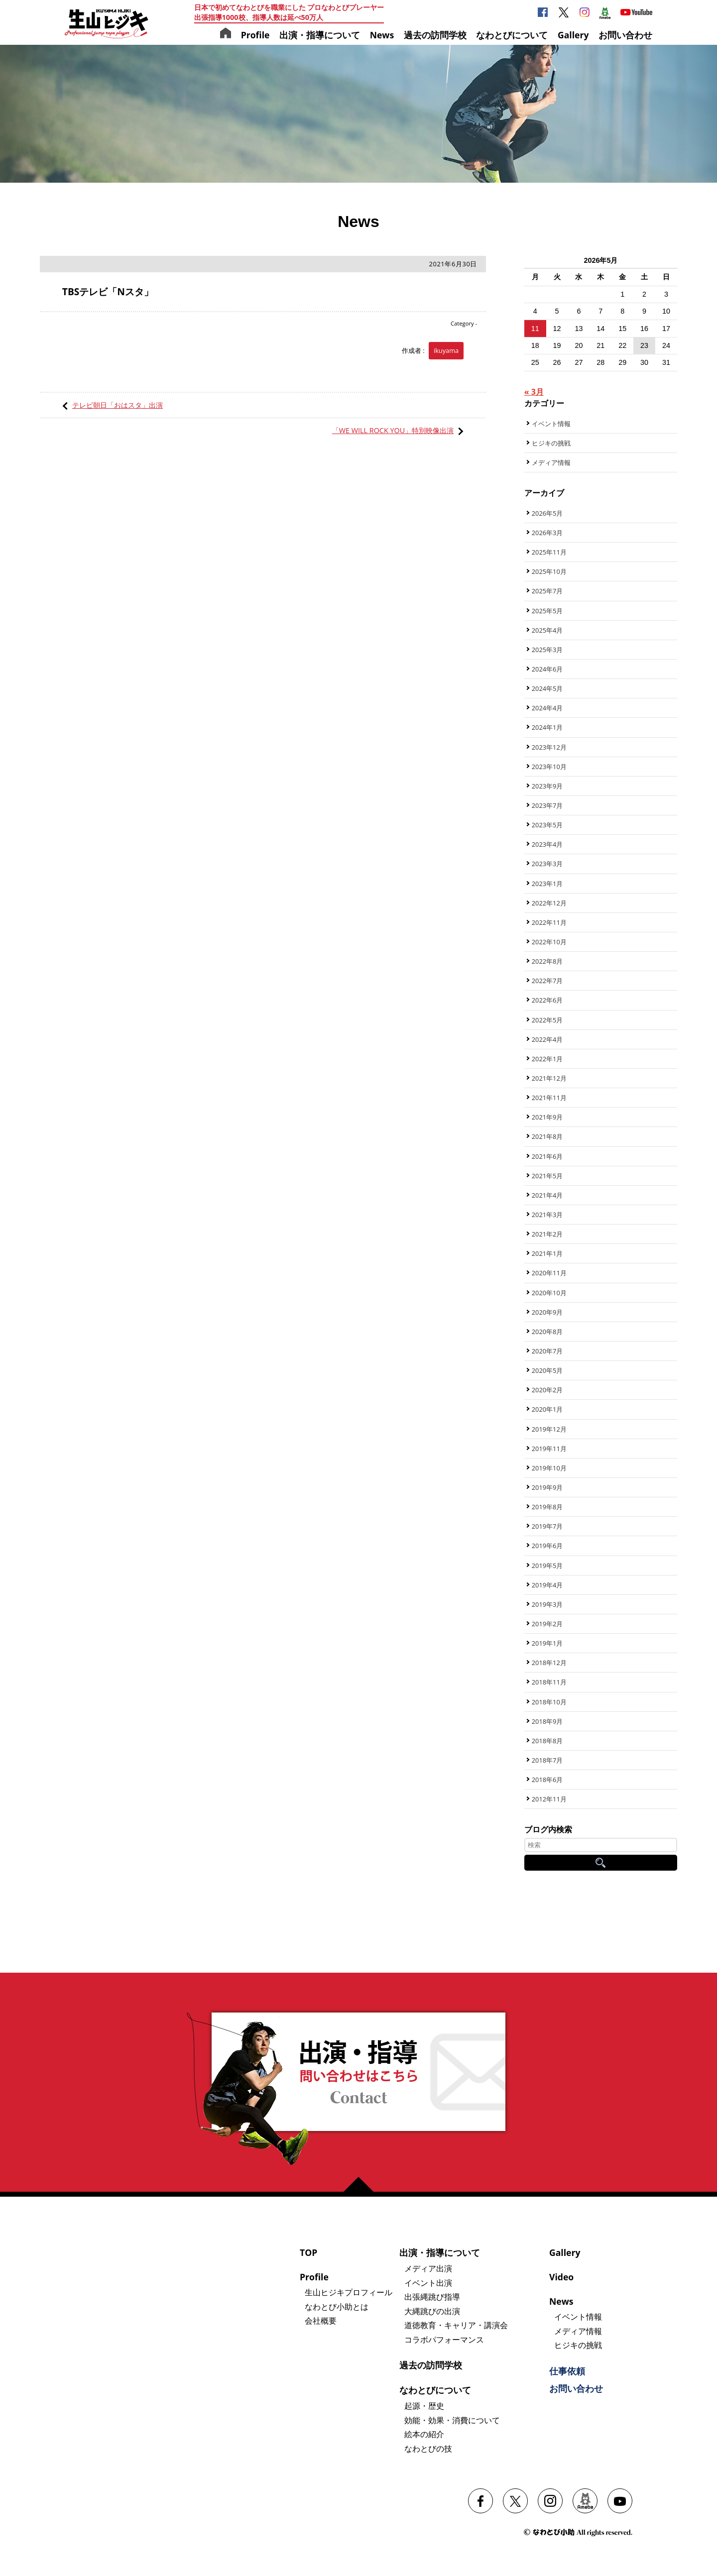 This screenshot has width=717, height=2576. What do you see at coordinates (549, 1429) in the screenshot?
I see `2019年12月` at bounding box center [549, 1429].